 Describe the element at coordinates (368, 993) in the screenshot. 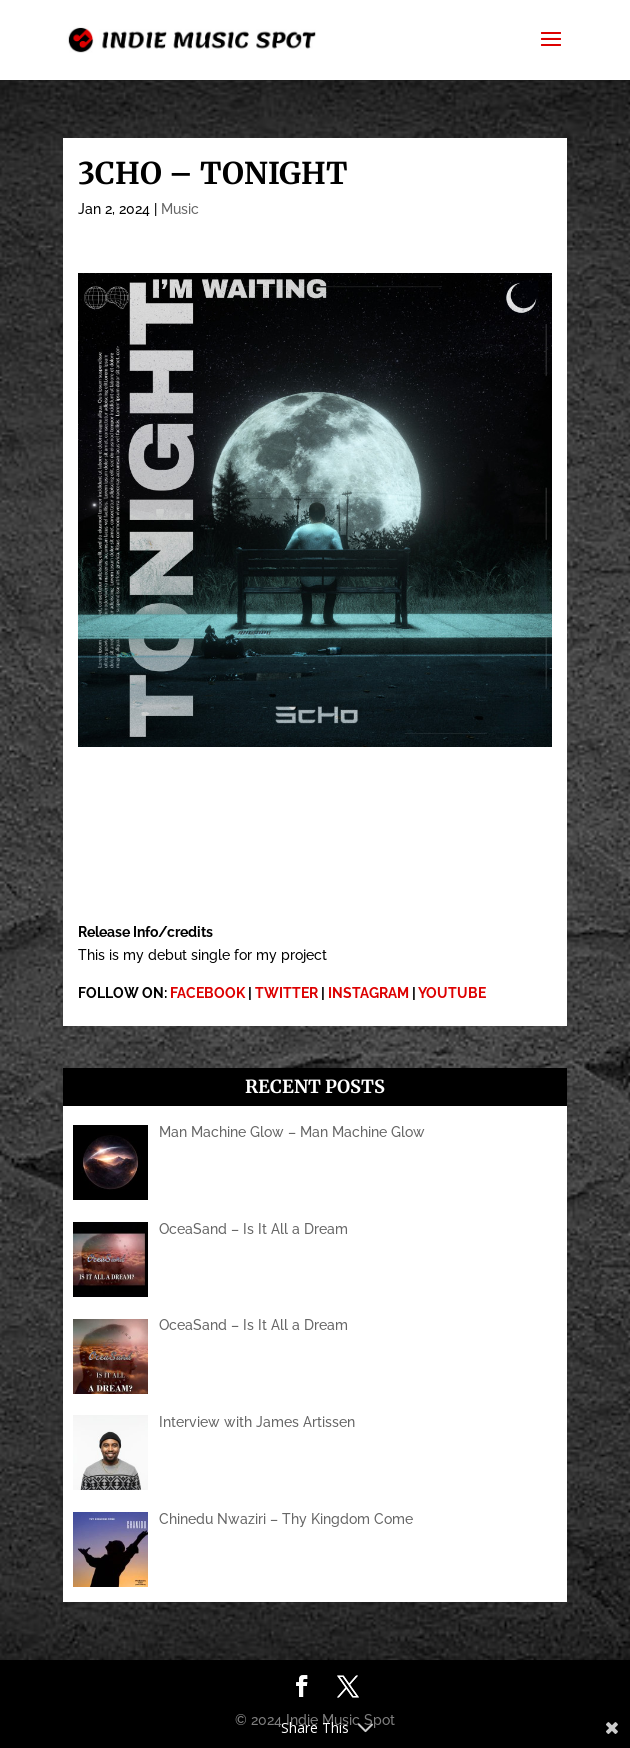

I see `INSTAGRAM` at that location.